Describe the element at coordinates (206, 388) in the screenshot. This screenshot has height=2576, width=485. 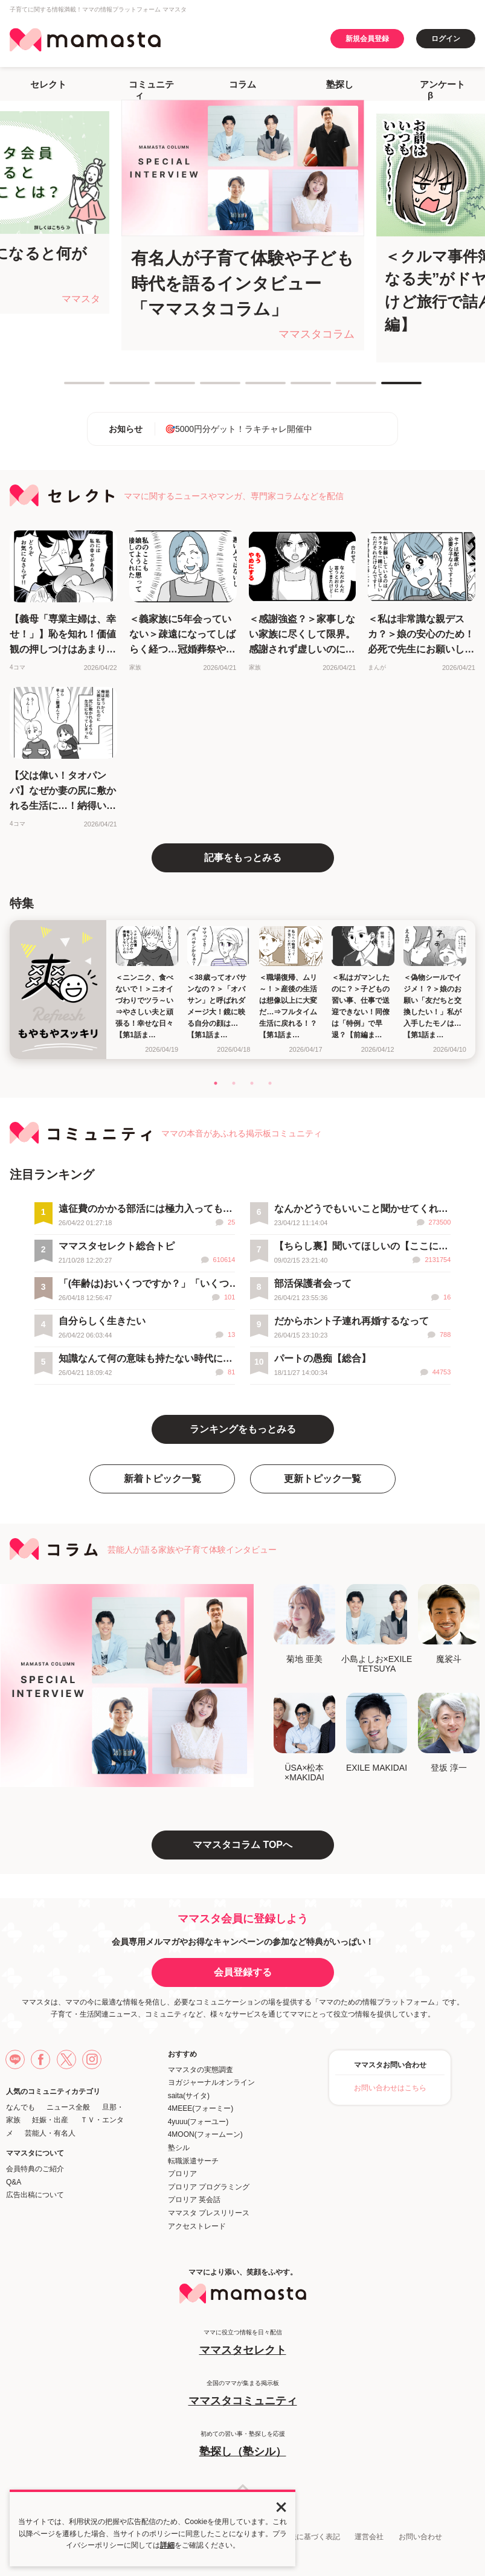
I see `4 [tab]` at that location.